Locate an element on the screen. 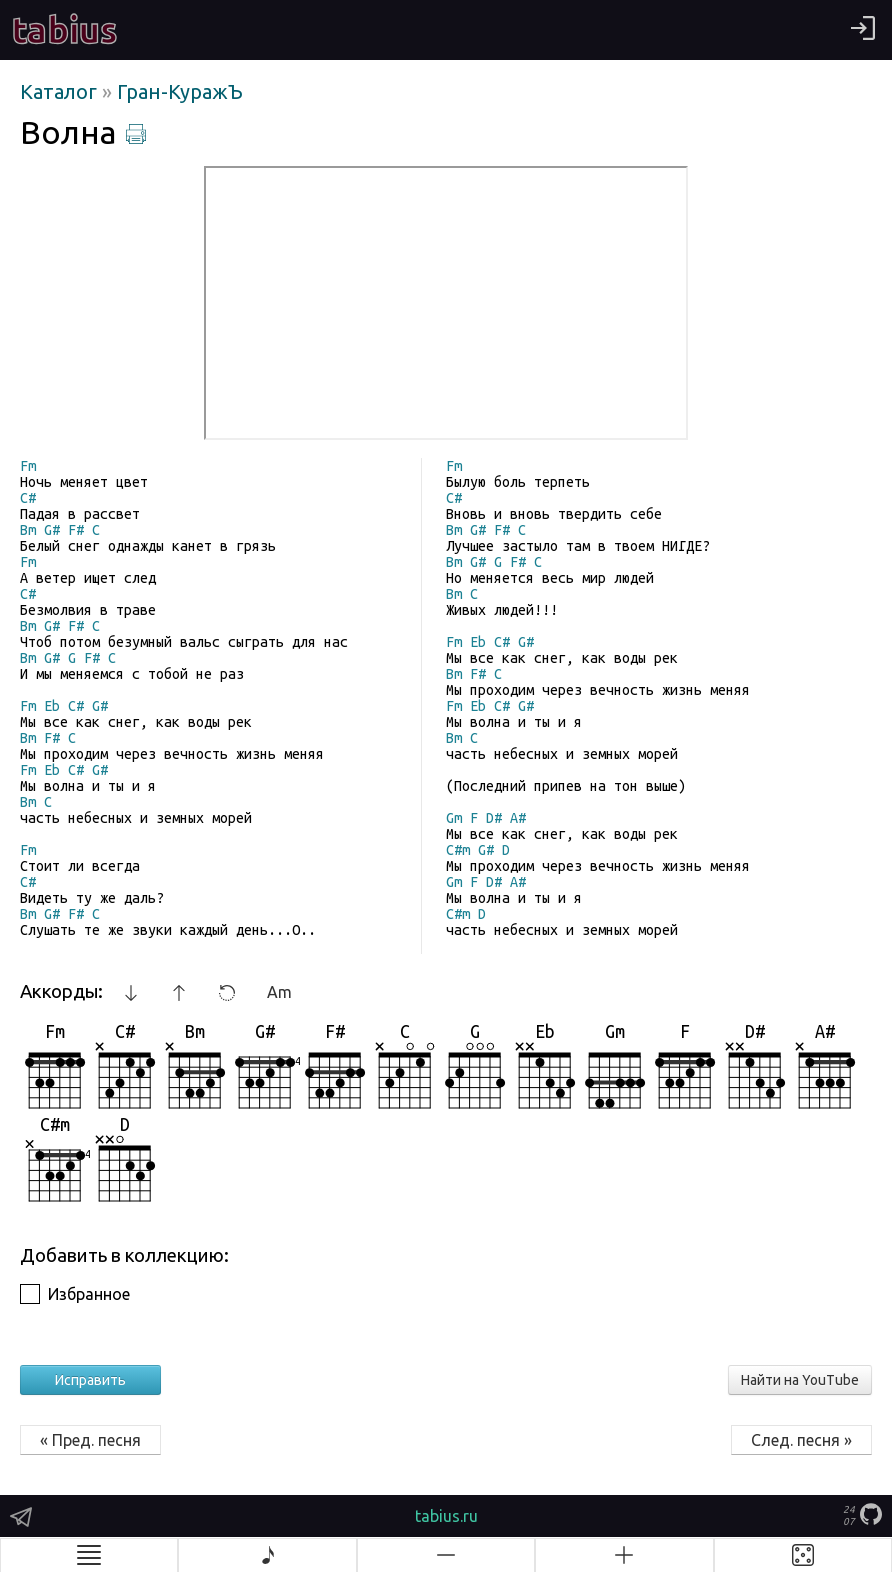  Каталог is located at coordinates (61, 91).